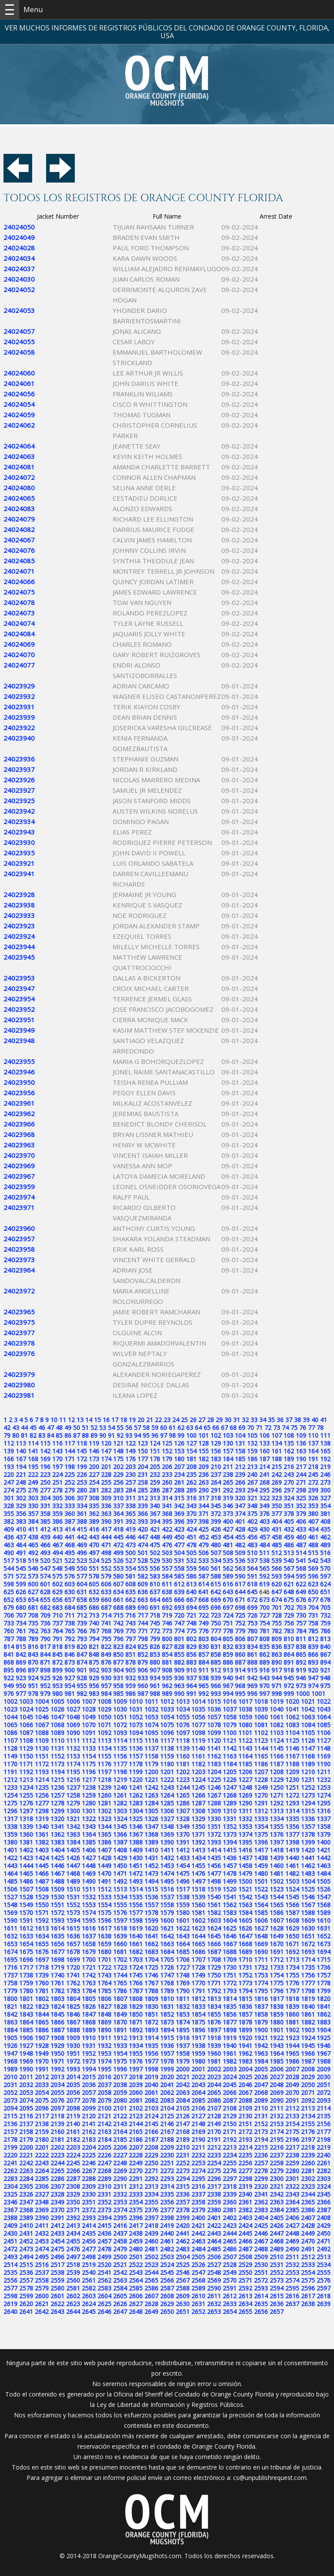 This screenshot has width=334, height=2576. Describe the element at coordinates (10, 2186) in the screenshot. I see `2304` at that location.